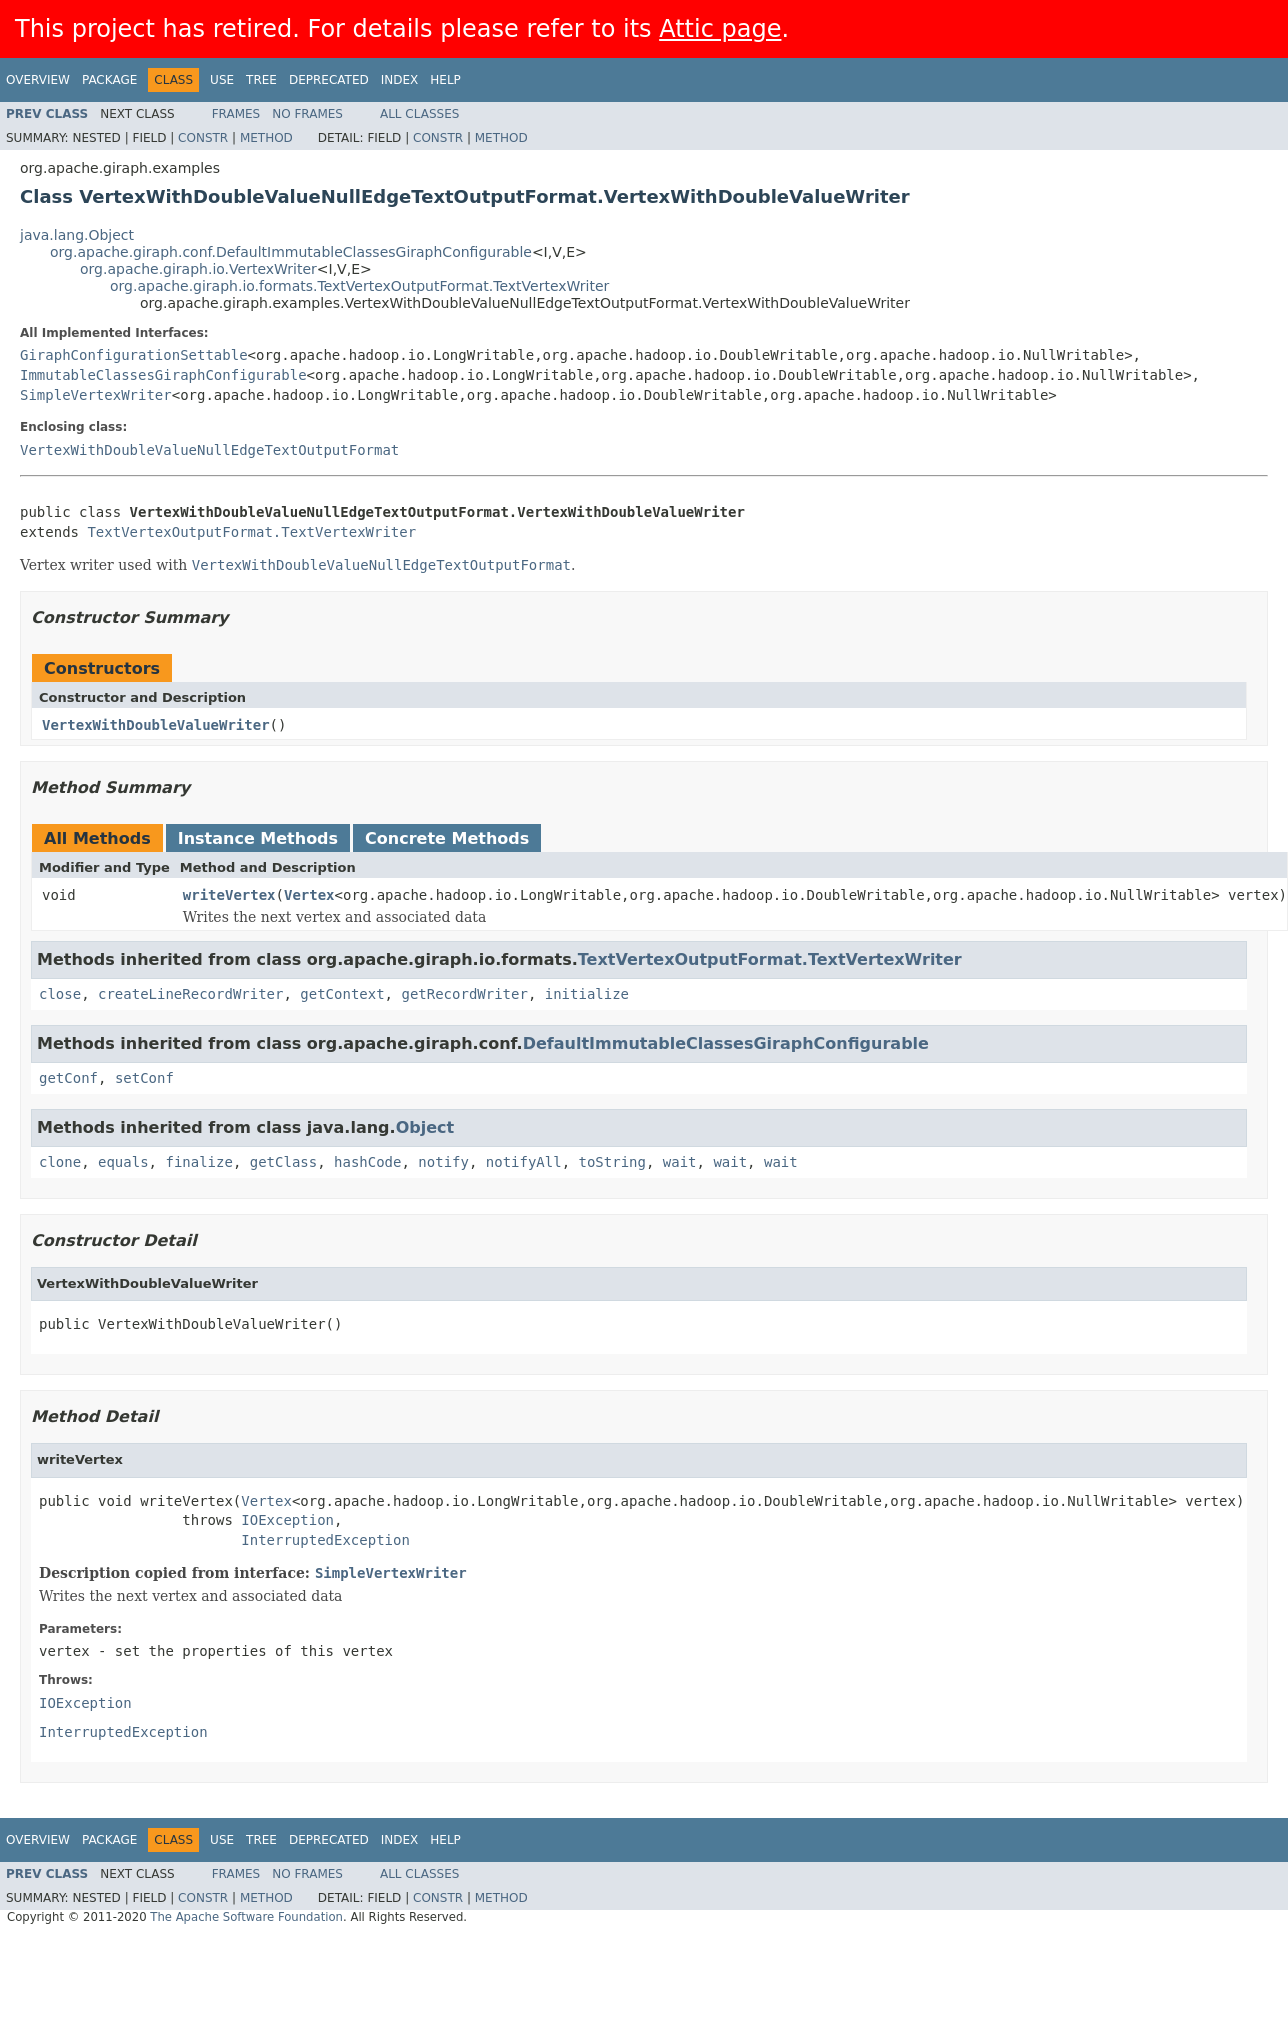 This screenshot has height=2023, width=1288. I want to click on getRecordWriter, so click(464, 994).